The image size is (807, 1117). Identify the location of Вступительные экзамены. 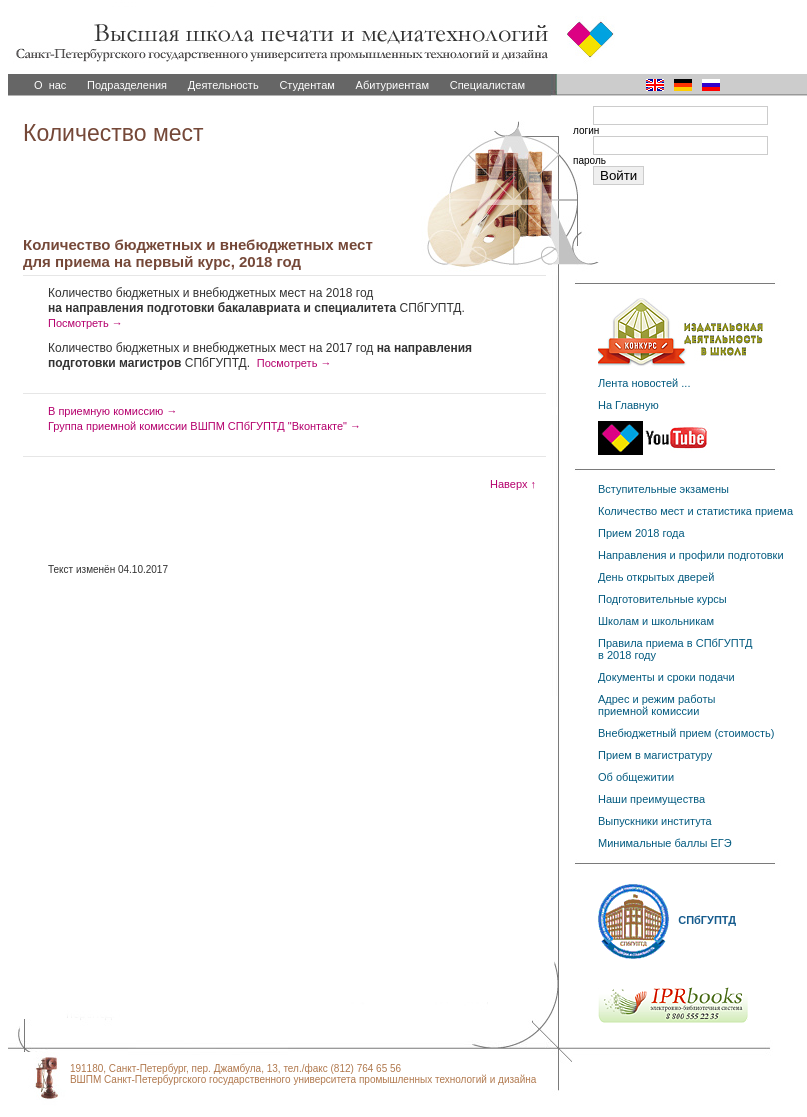
(663, 489).